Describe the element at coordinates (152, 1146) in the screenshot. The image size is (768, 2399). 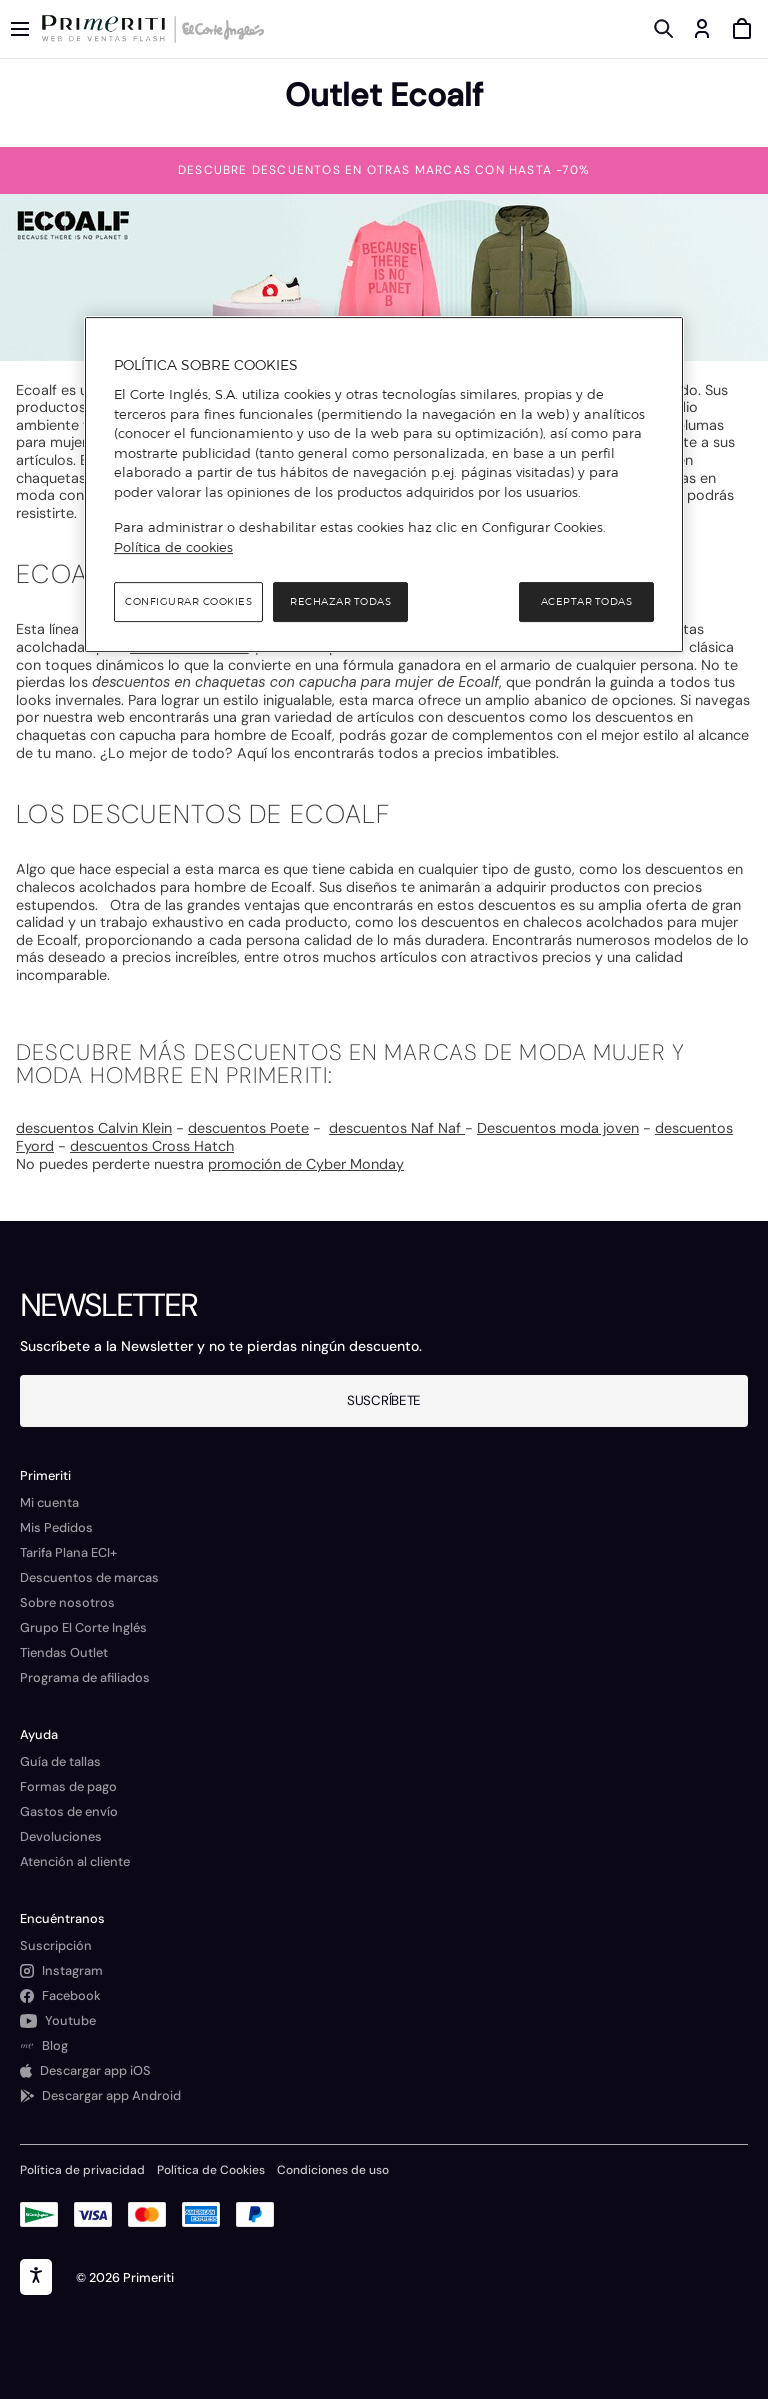
I see `descuentos Cross Hatch` at that location.